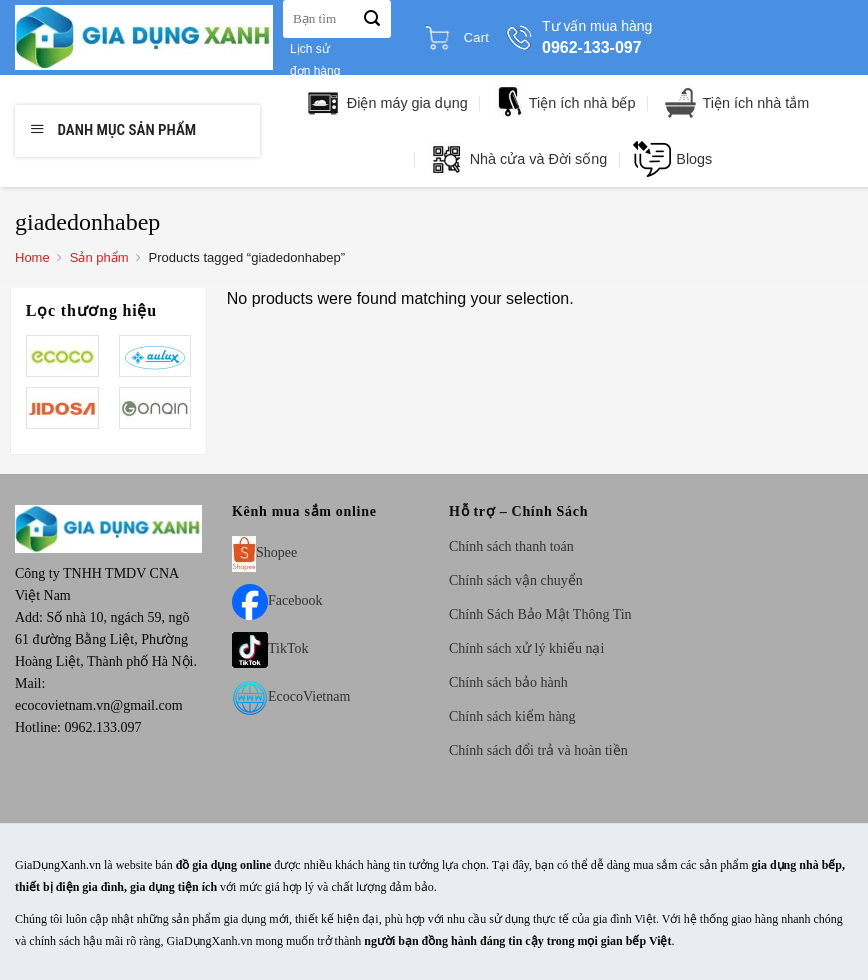 This screenshot has width=868, height=980. What do you see at coordinates (99, 257) in the screenshot?
I see `Sản phẩm` at bounding box center [99, 257].